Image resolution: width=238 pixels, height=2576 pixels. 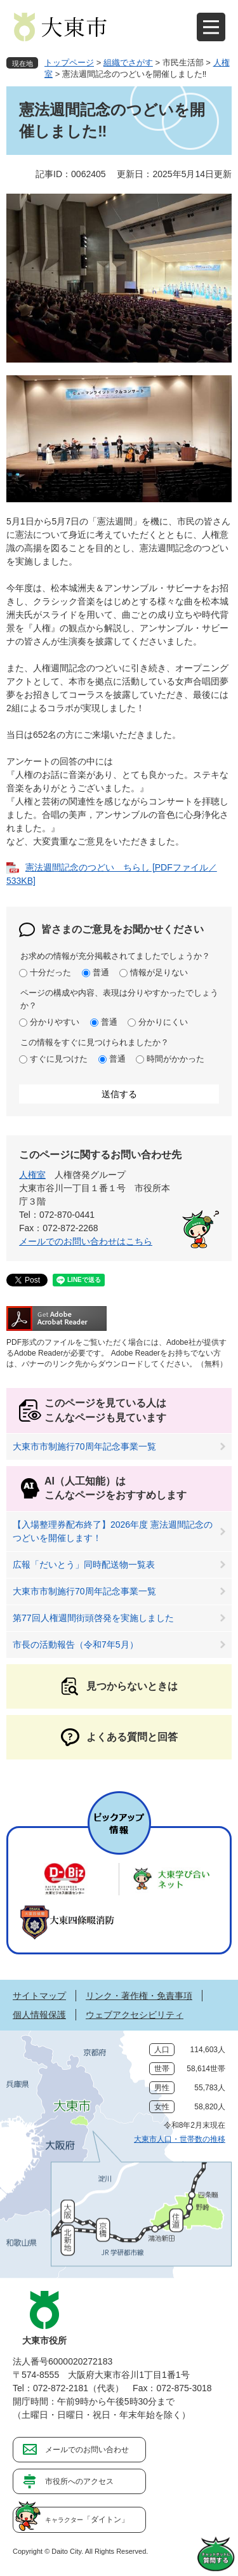 What do you see at coordinates (84, 1564) in the screenshot?
I see `広報「だいとう」同時配送物一覧表` at bounding box center [84, 1564].